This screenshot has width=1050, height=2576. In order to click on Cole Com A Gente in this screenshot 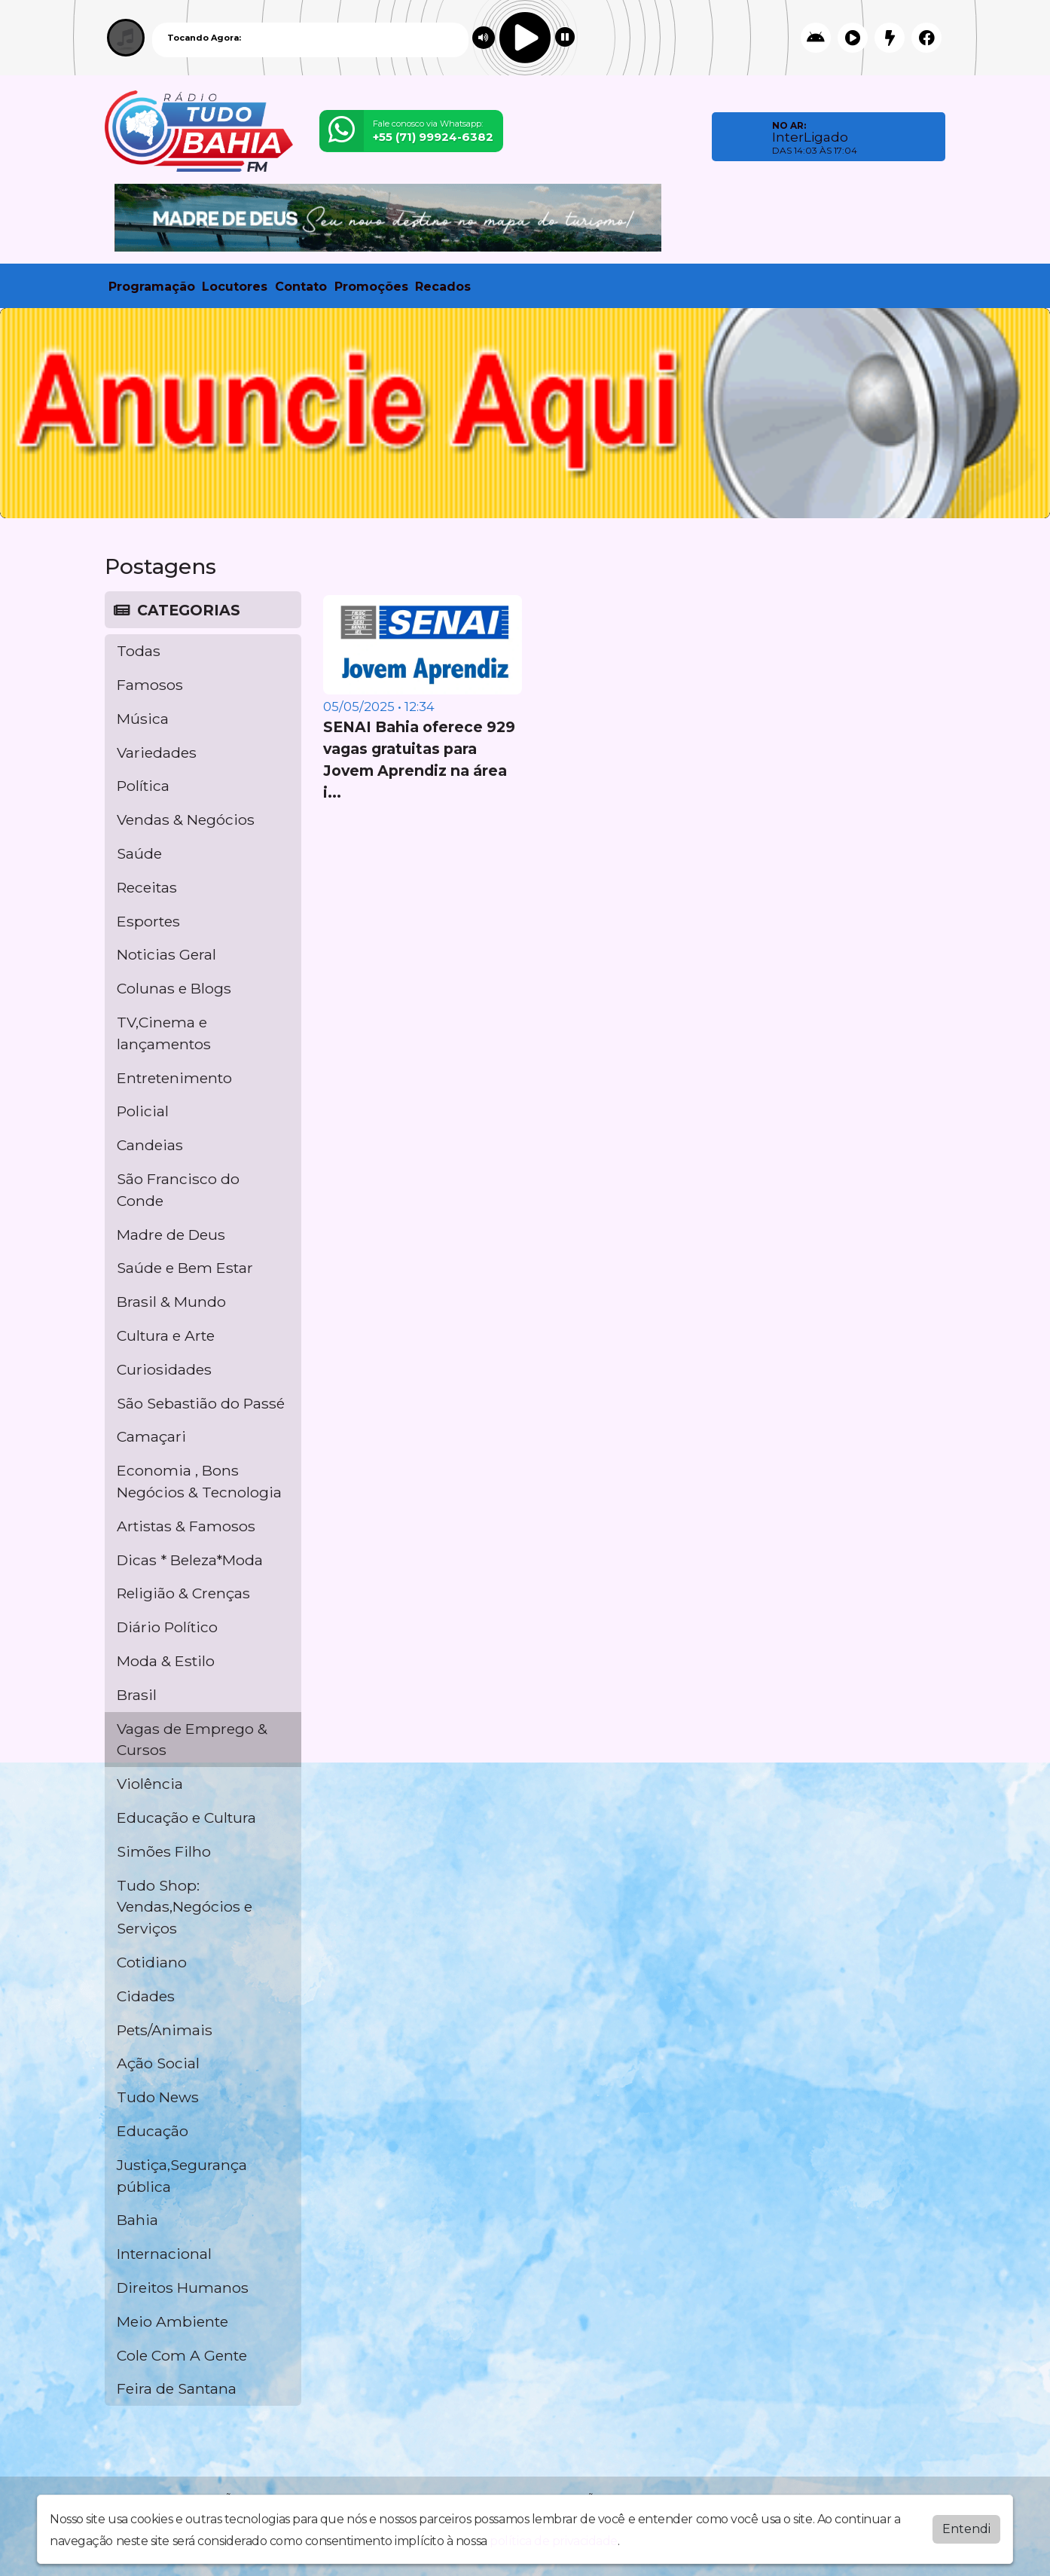, I will do `click(182, 2355)`.